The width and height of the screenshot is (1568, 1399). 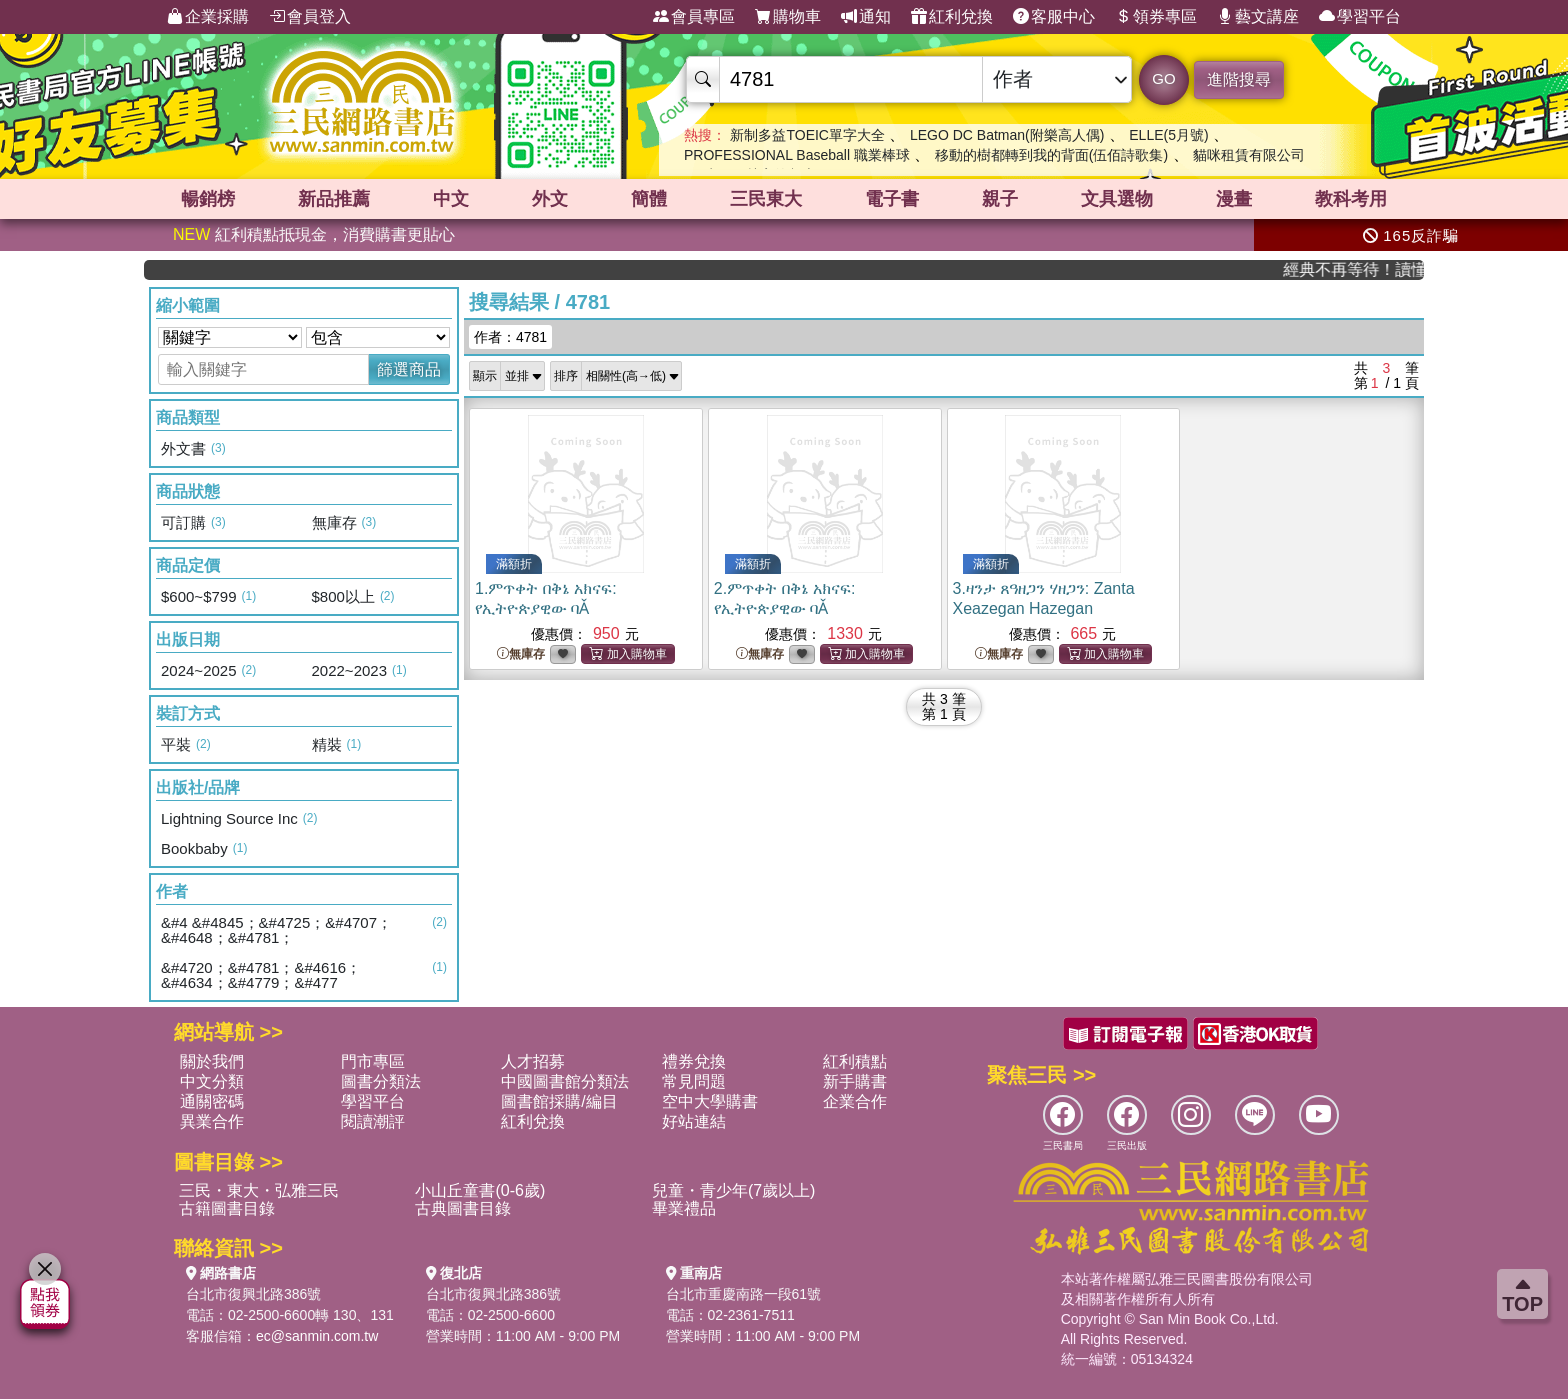 What do you see at coordinates (1249, 155) in the screenshot?
I see `貓咪租賃有限公司` at bounding box center [1249, 155].